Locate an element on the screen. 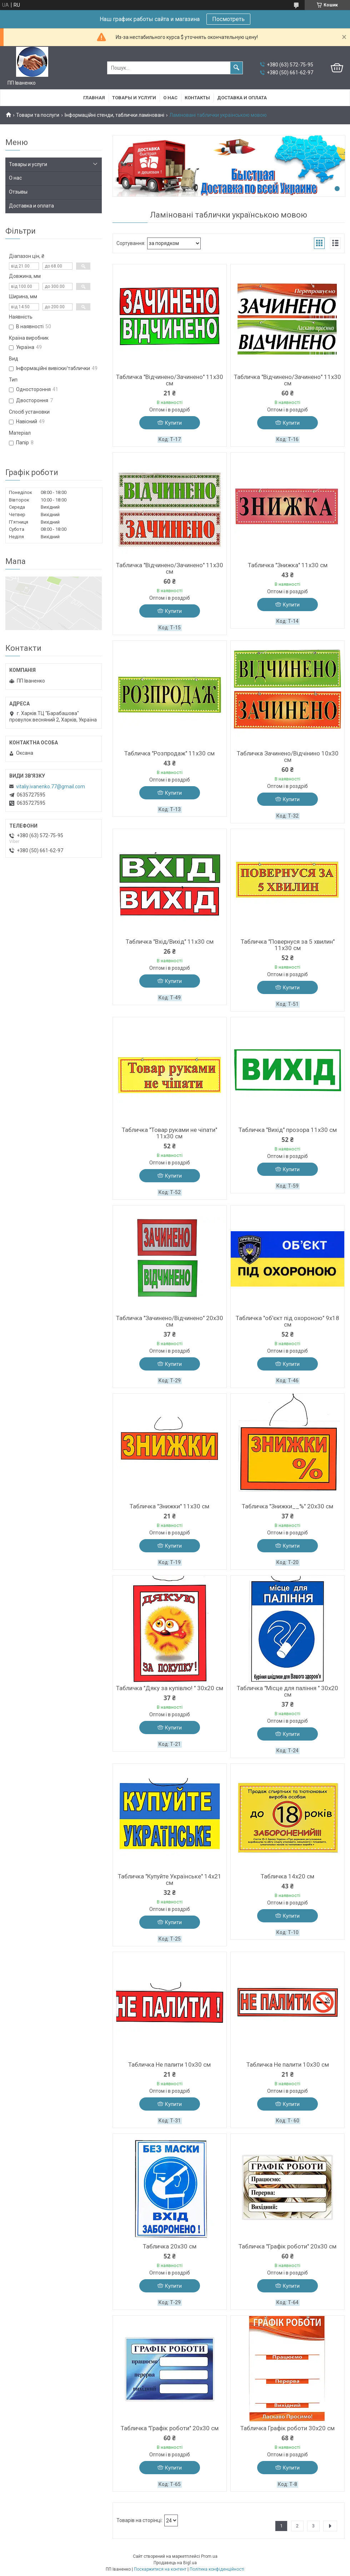  О нас is located at coordinates (170, 97).